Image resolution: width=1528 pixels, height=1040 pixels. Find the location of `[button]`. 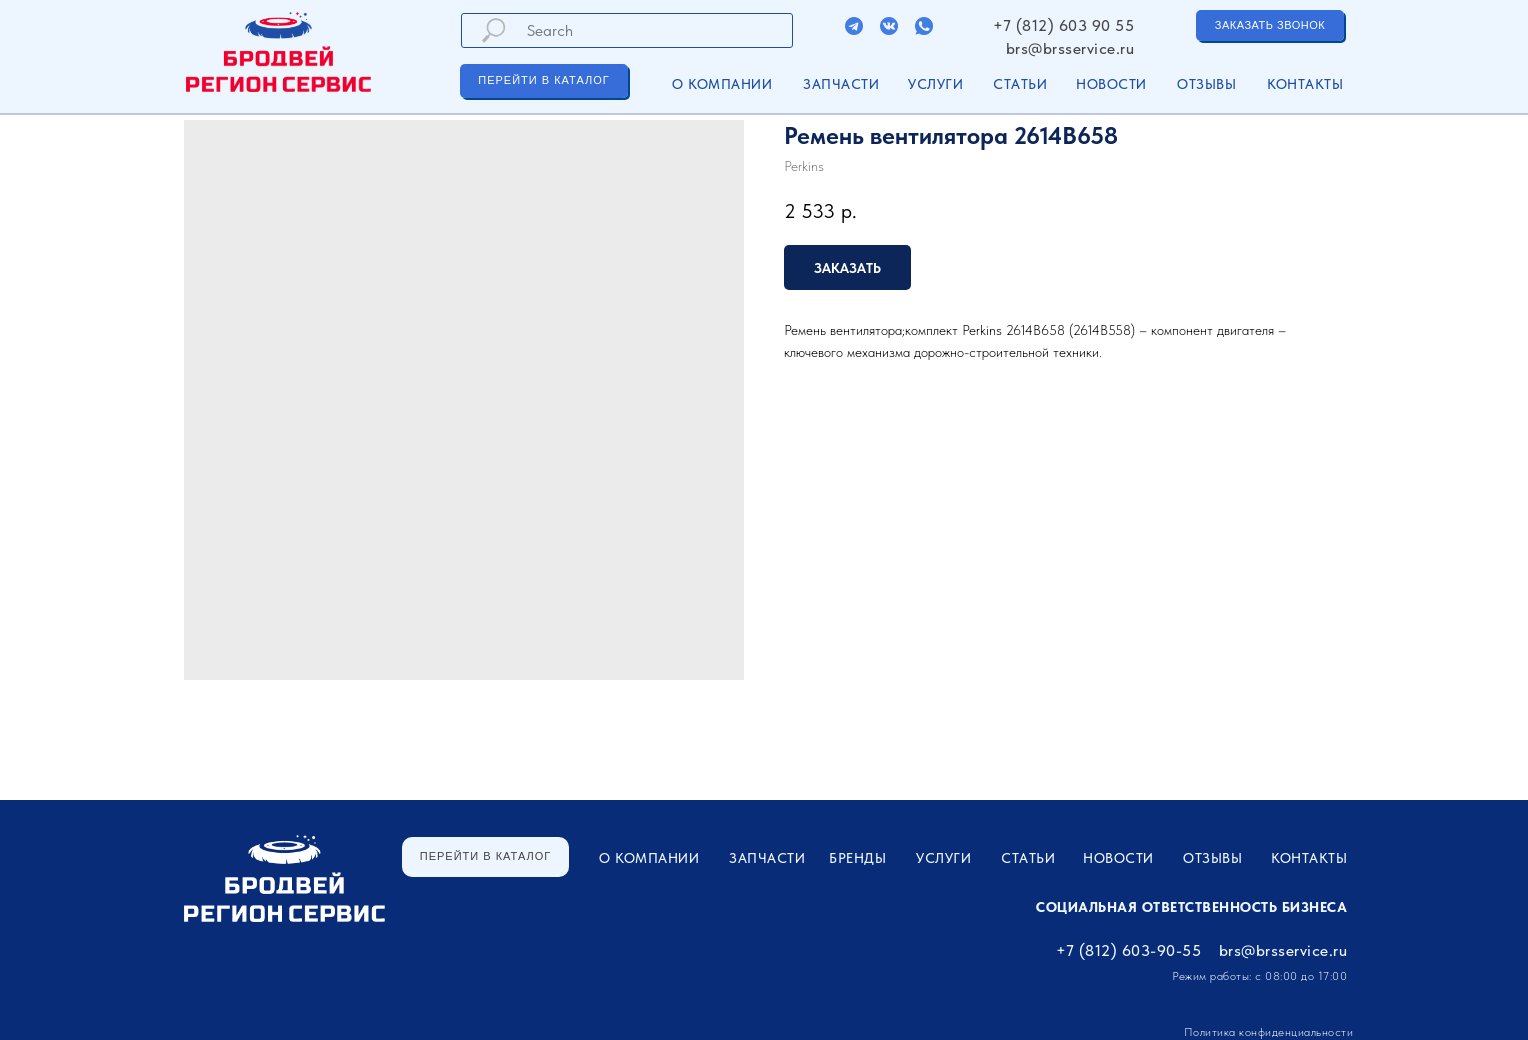

[button] is located at coordinates (1270, 25).